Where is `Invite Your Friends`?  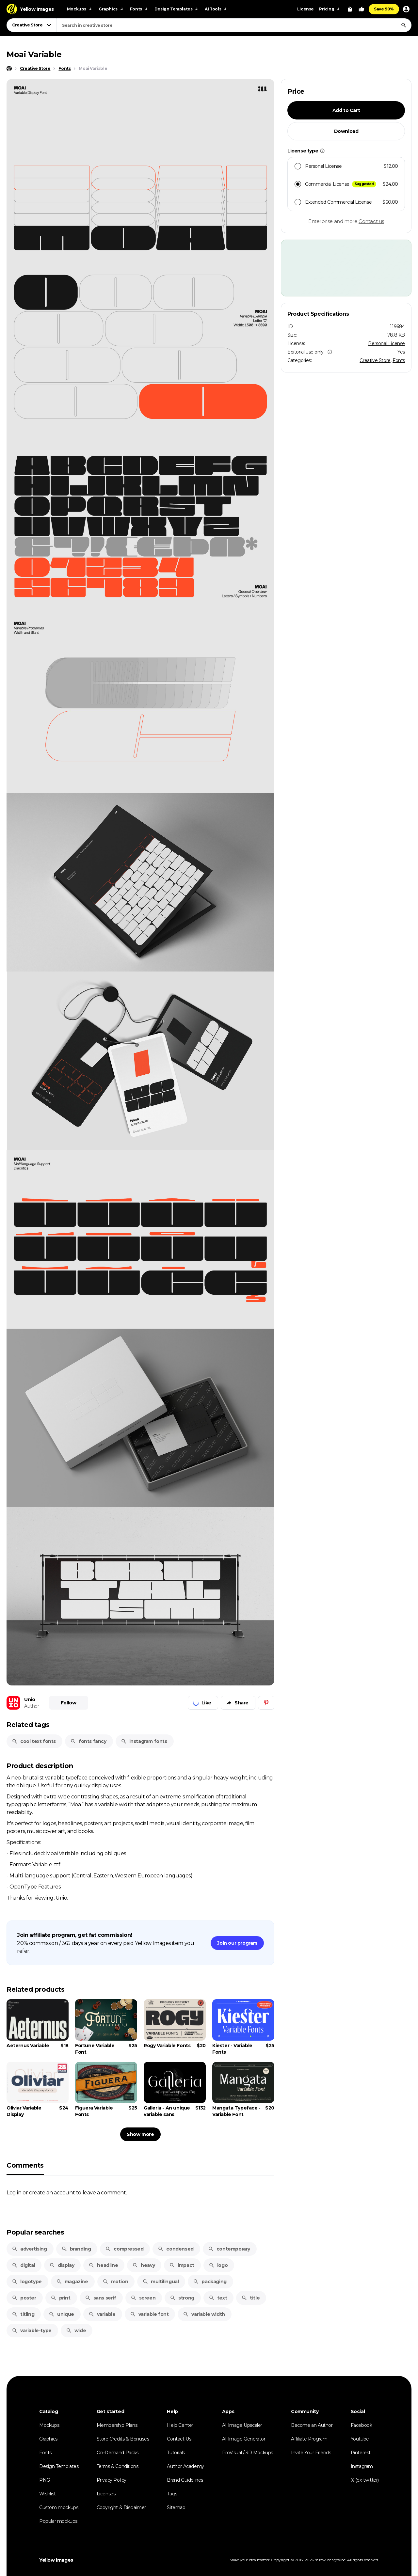 Invite Your Friends is located at coordinates (311, 2453).